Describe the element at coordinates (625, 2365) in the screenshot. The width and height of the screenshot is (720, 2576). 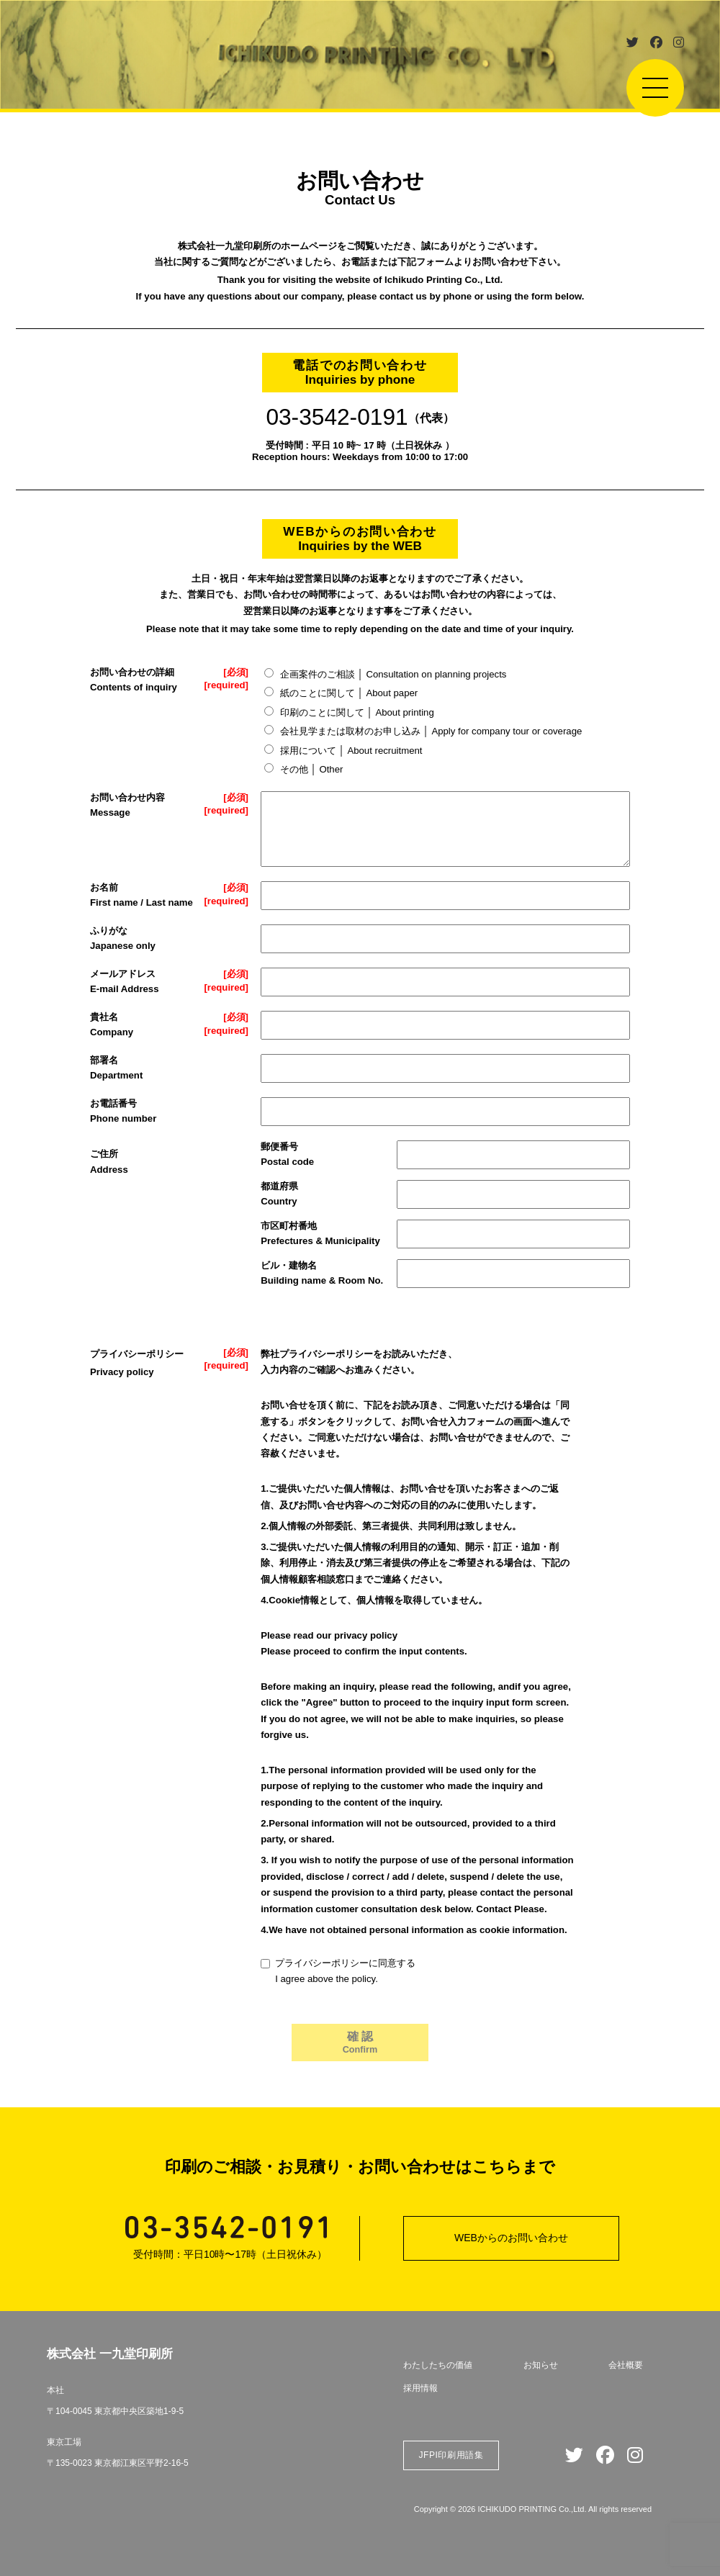
I see `会社概要` at that location.